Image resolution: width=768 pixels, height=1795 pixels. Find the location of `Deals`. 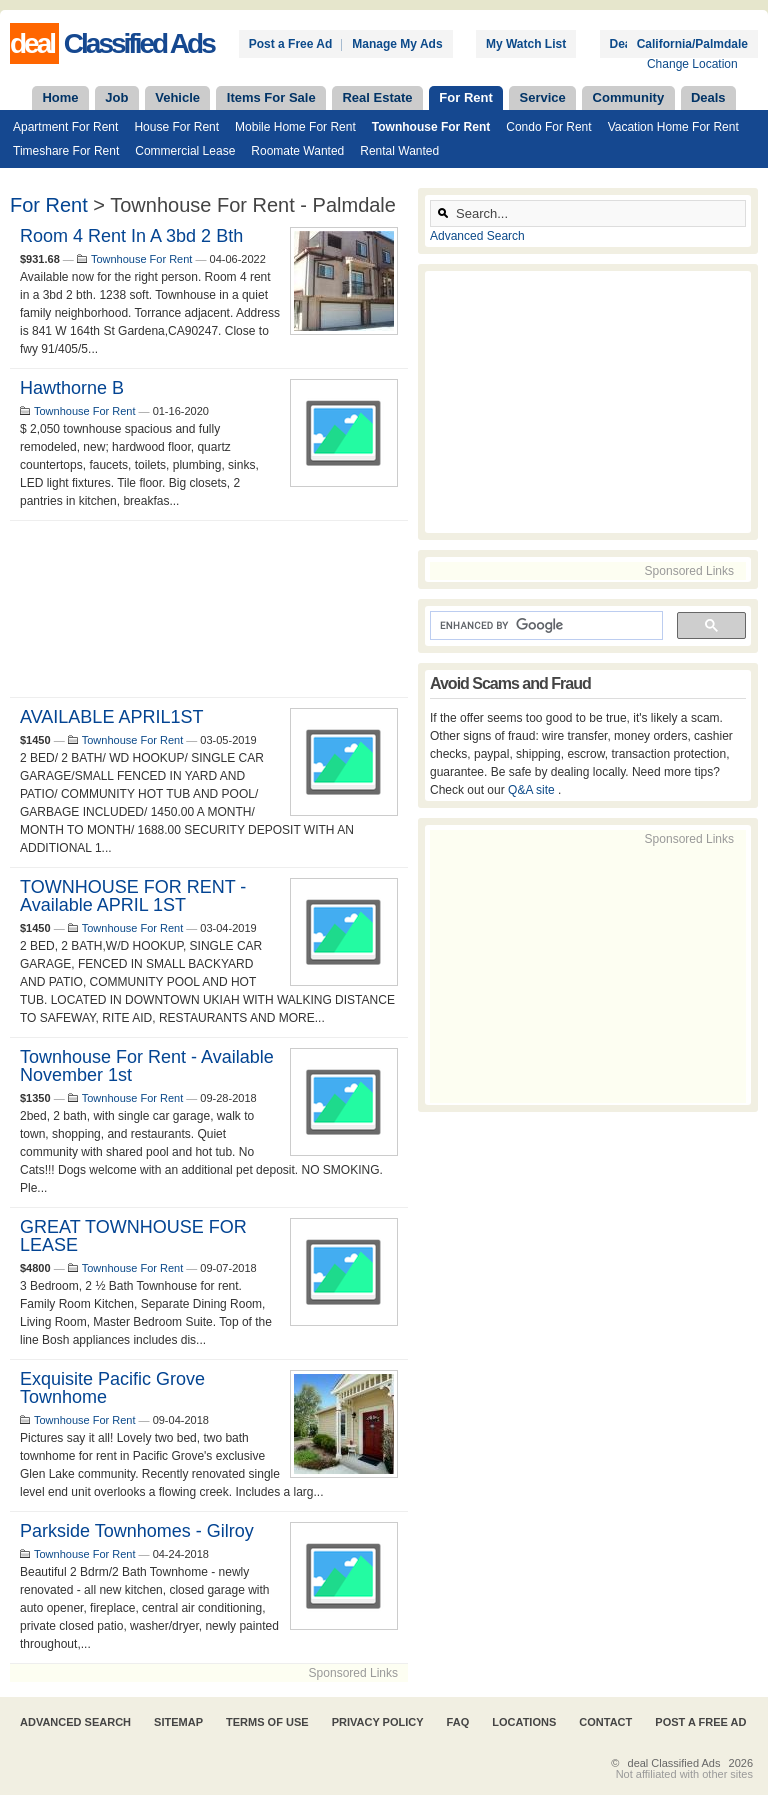

Deals is located at coordinates (708, 97).